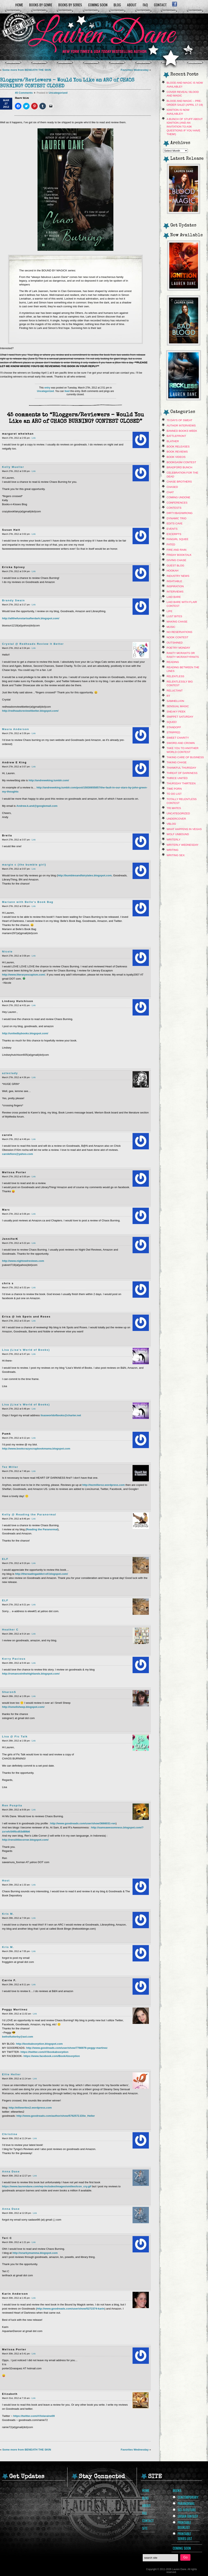 The image size is (208, 2576). What do you see at coordinates (117, 4) in the screenshot?
I see `Blog` at bounding box center [117, 4].